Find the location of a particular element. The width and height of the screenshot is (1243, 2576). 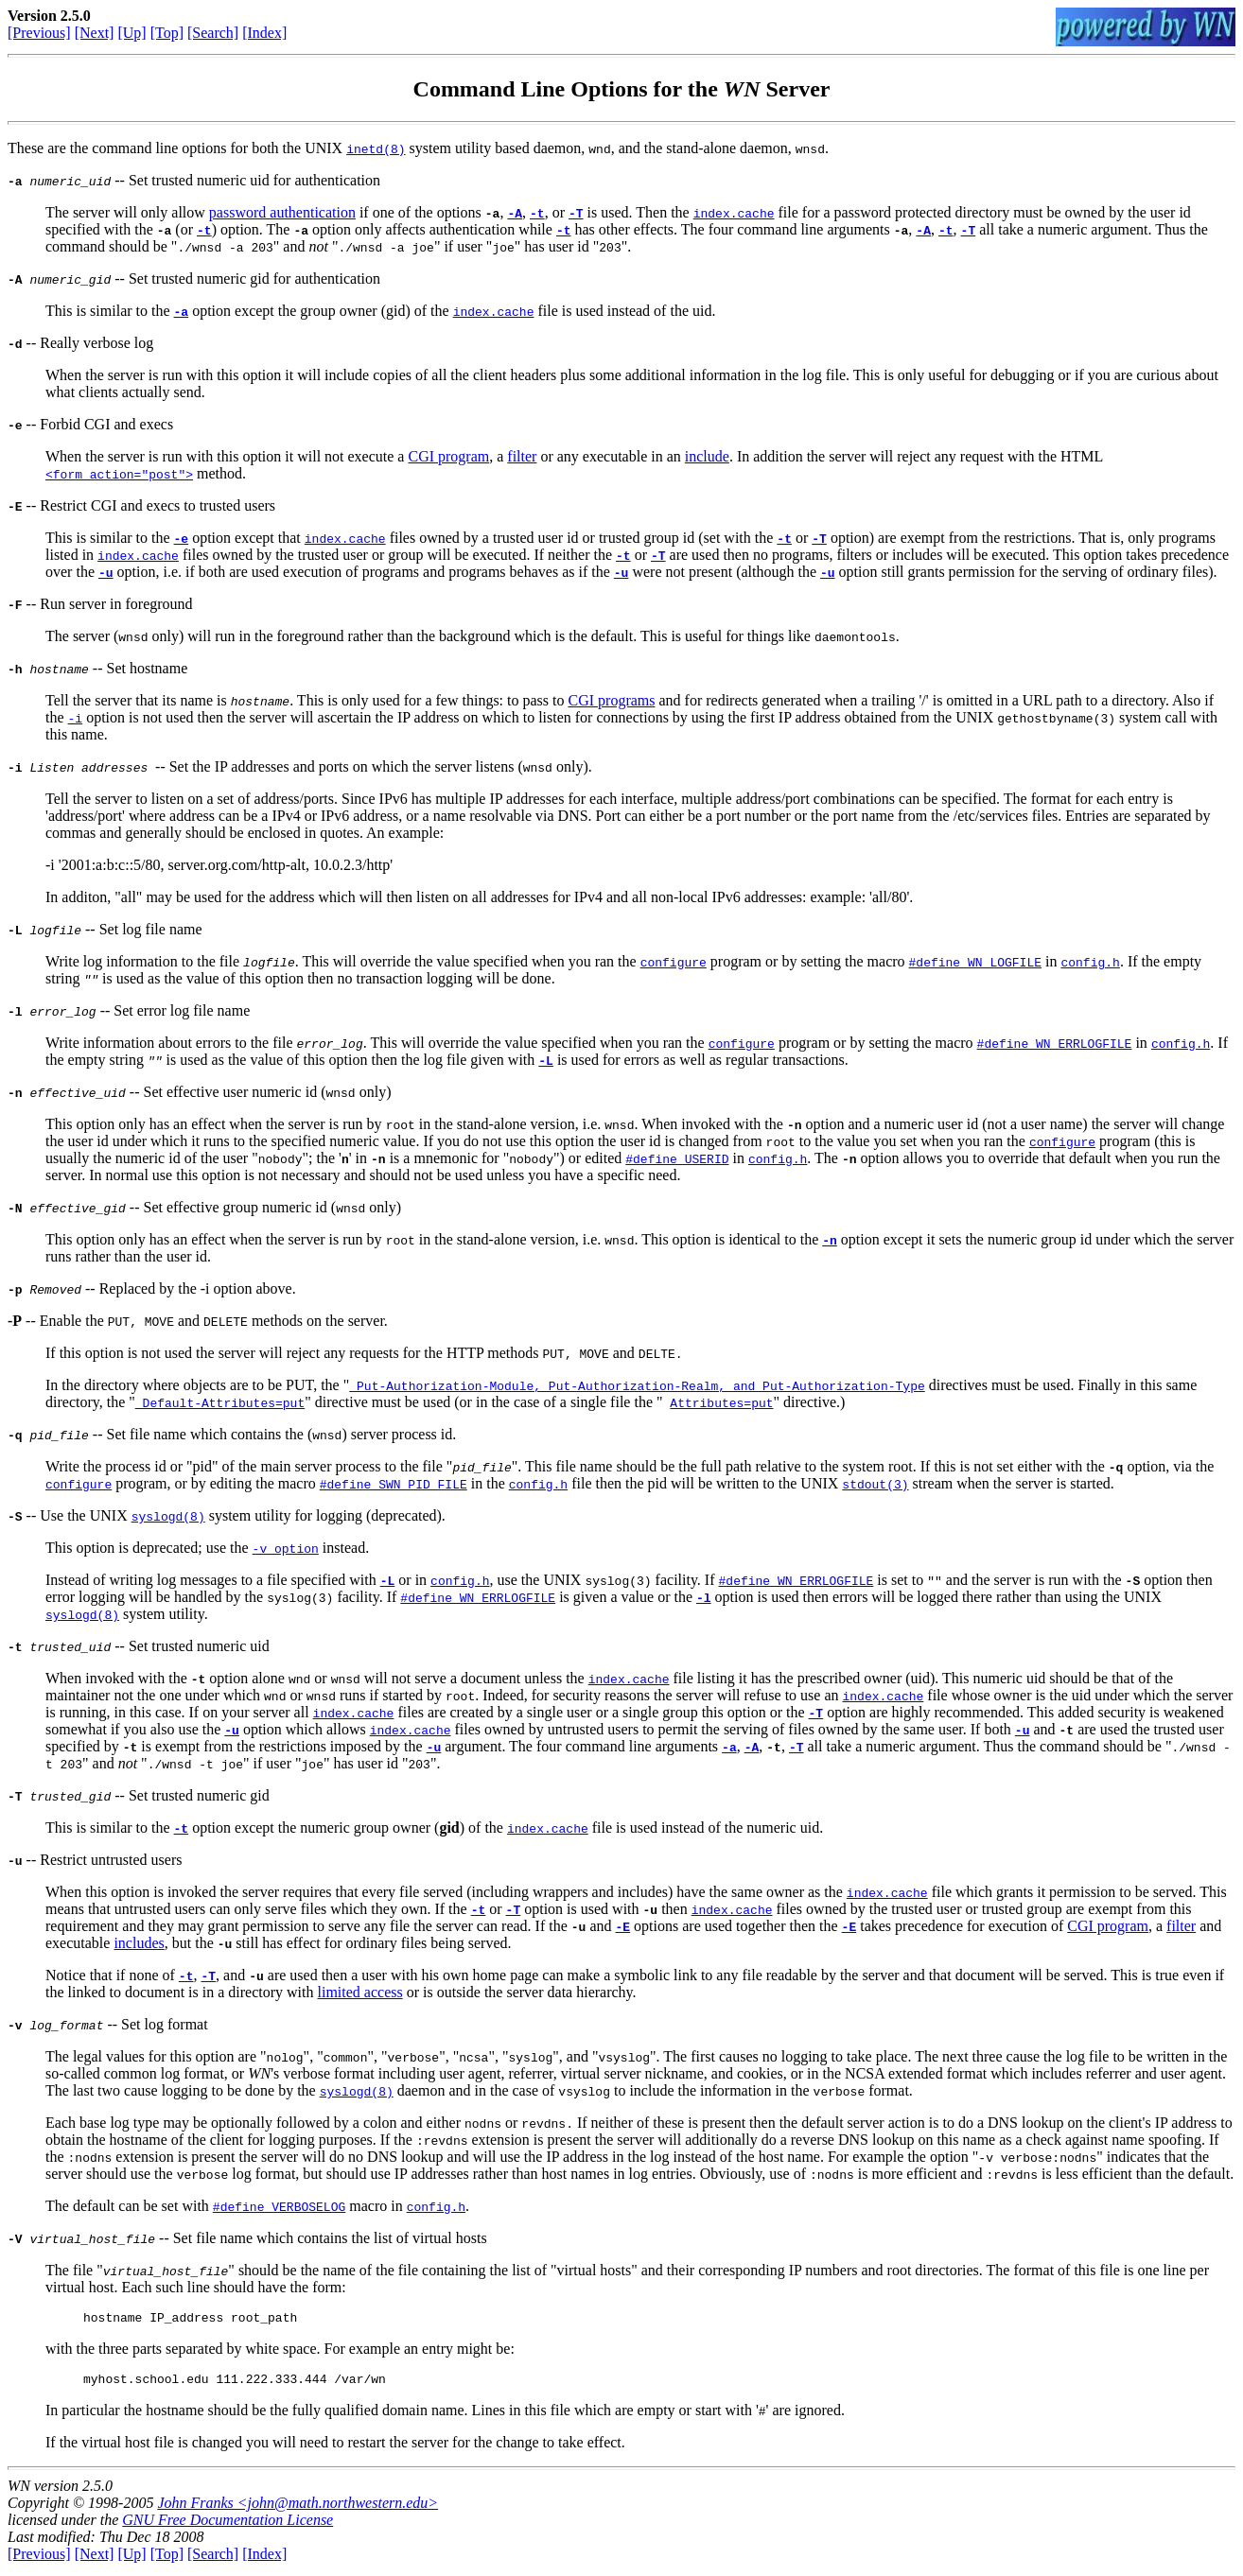

John Franks <john@math.northwestern.edu> is located at coordinates (297, 2508).